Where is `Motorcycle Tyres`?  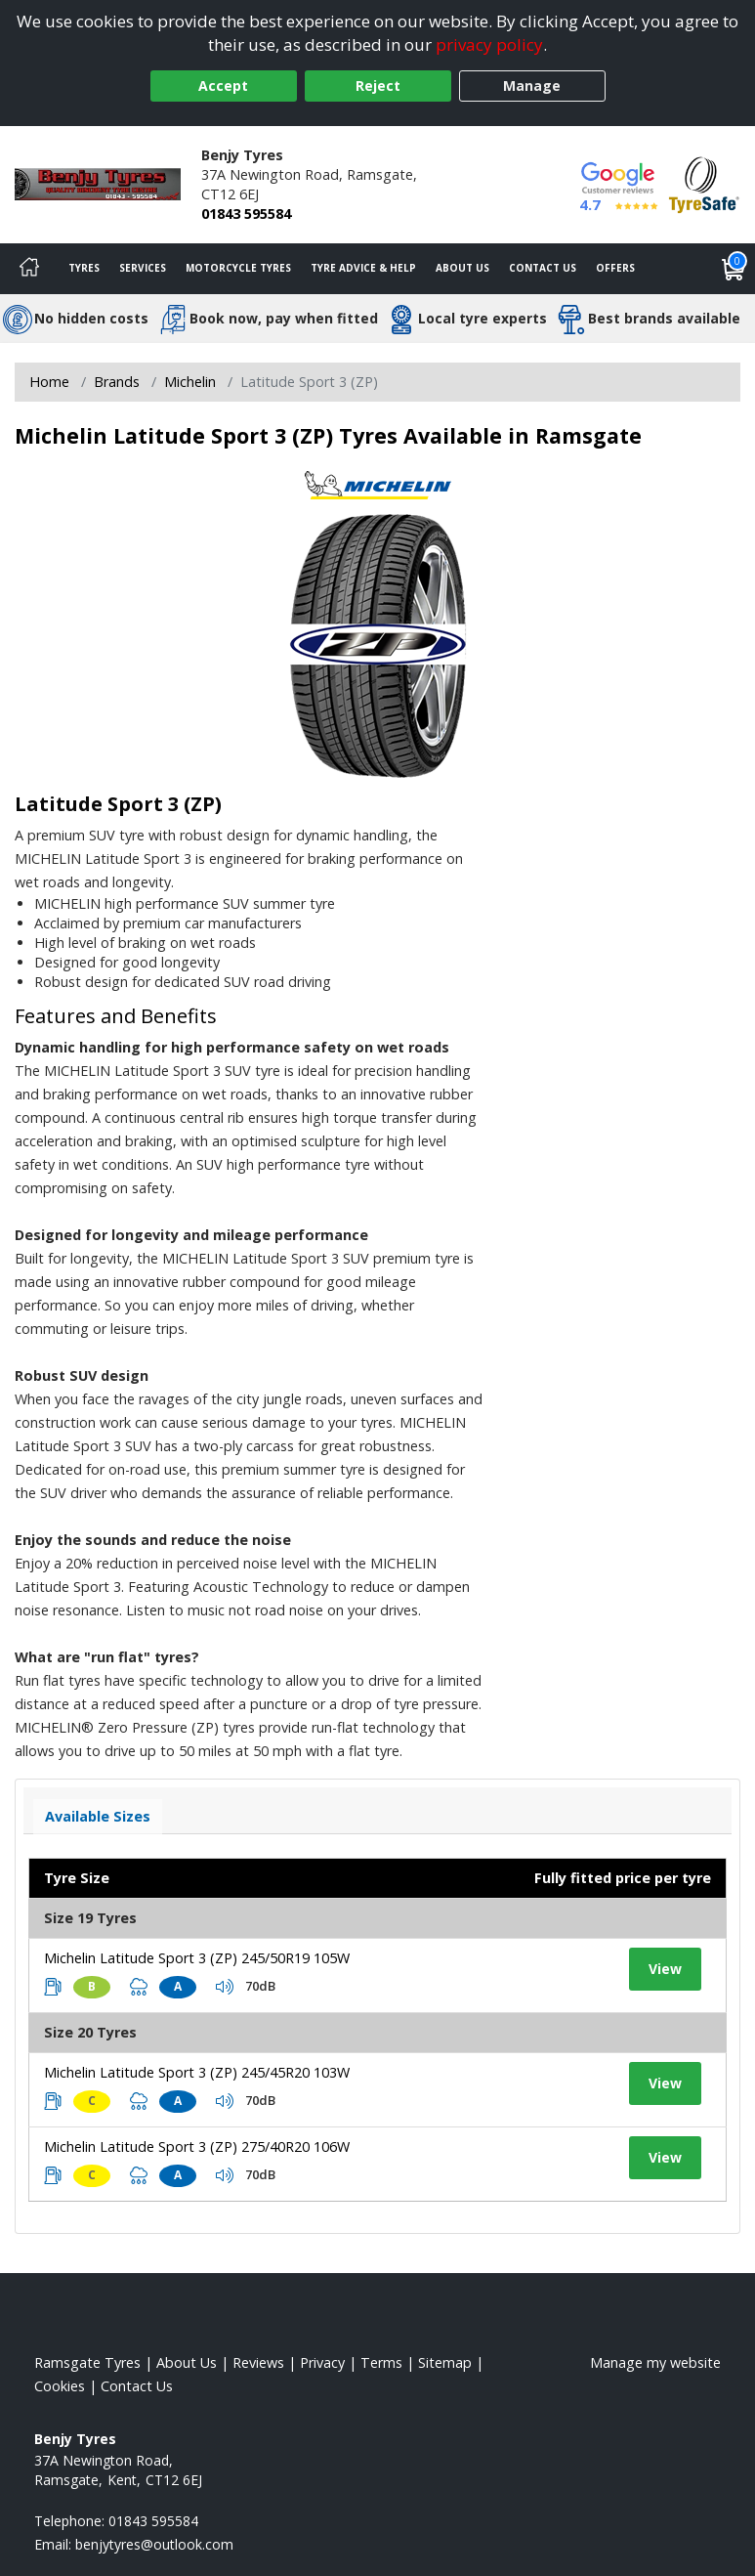 Motorcycle Tyres is located at coordinates (238, 268).